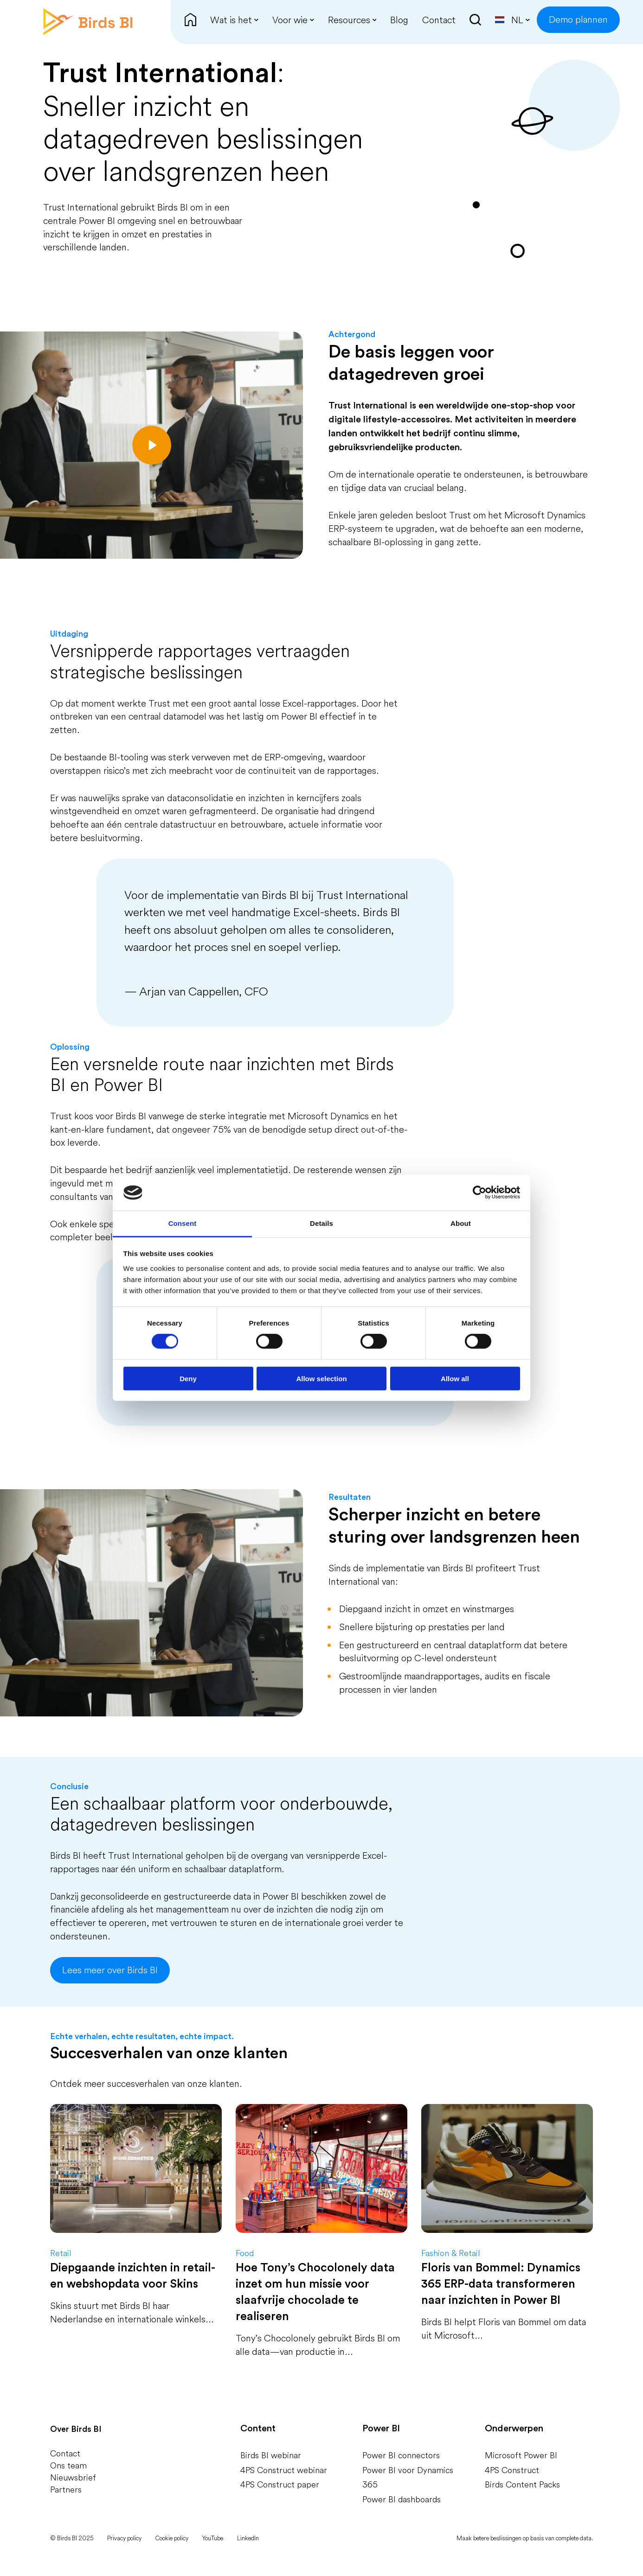 Image resolution: width=643 pixels, height=2576 pixels. What do you see at coordinates (321, 1223) in the screenshot?
I see `Details [tab]` at bounding box center [321, 1223].